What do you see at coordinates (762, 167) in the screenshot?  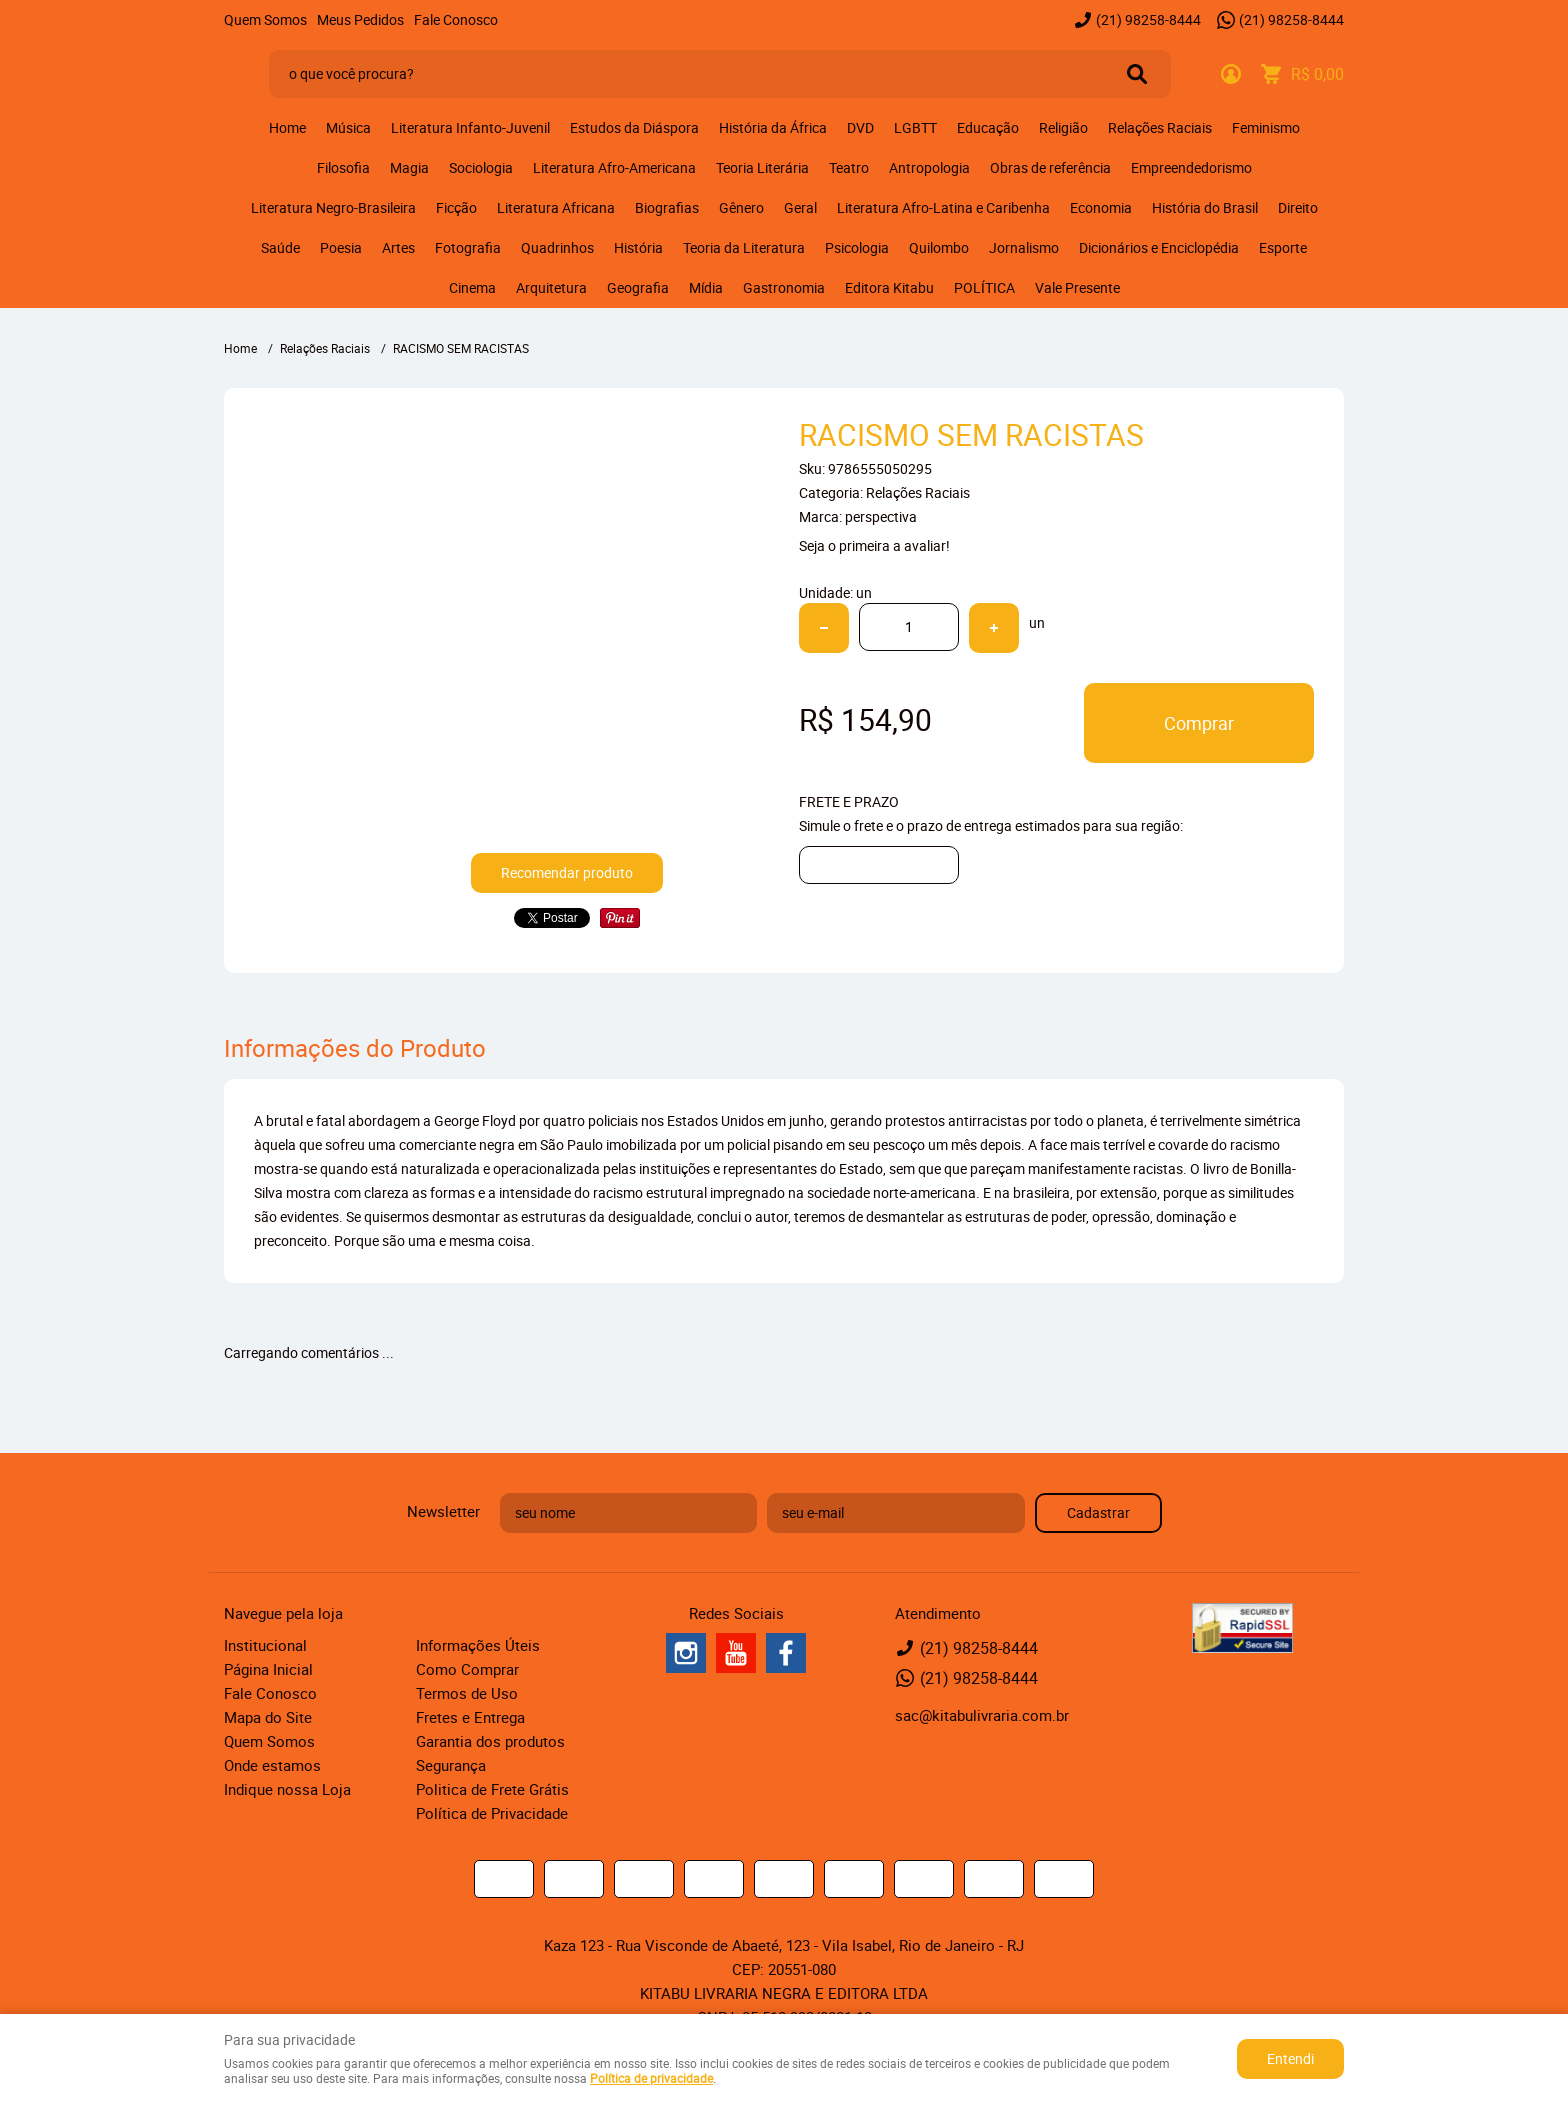 I see `Teoria Literária` at bounding box center [762, 167].